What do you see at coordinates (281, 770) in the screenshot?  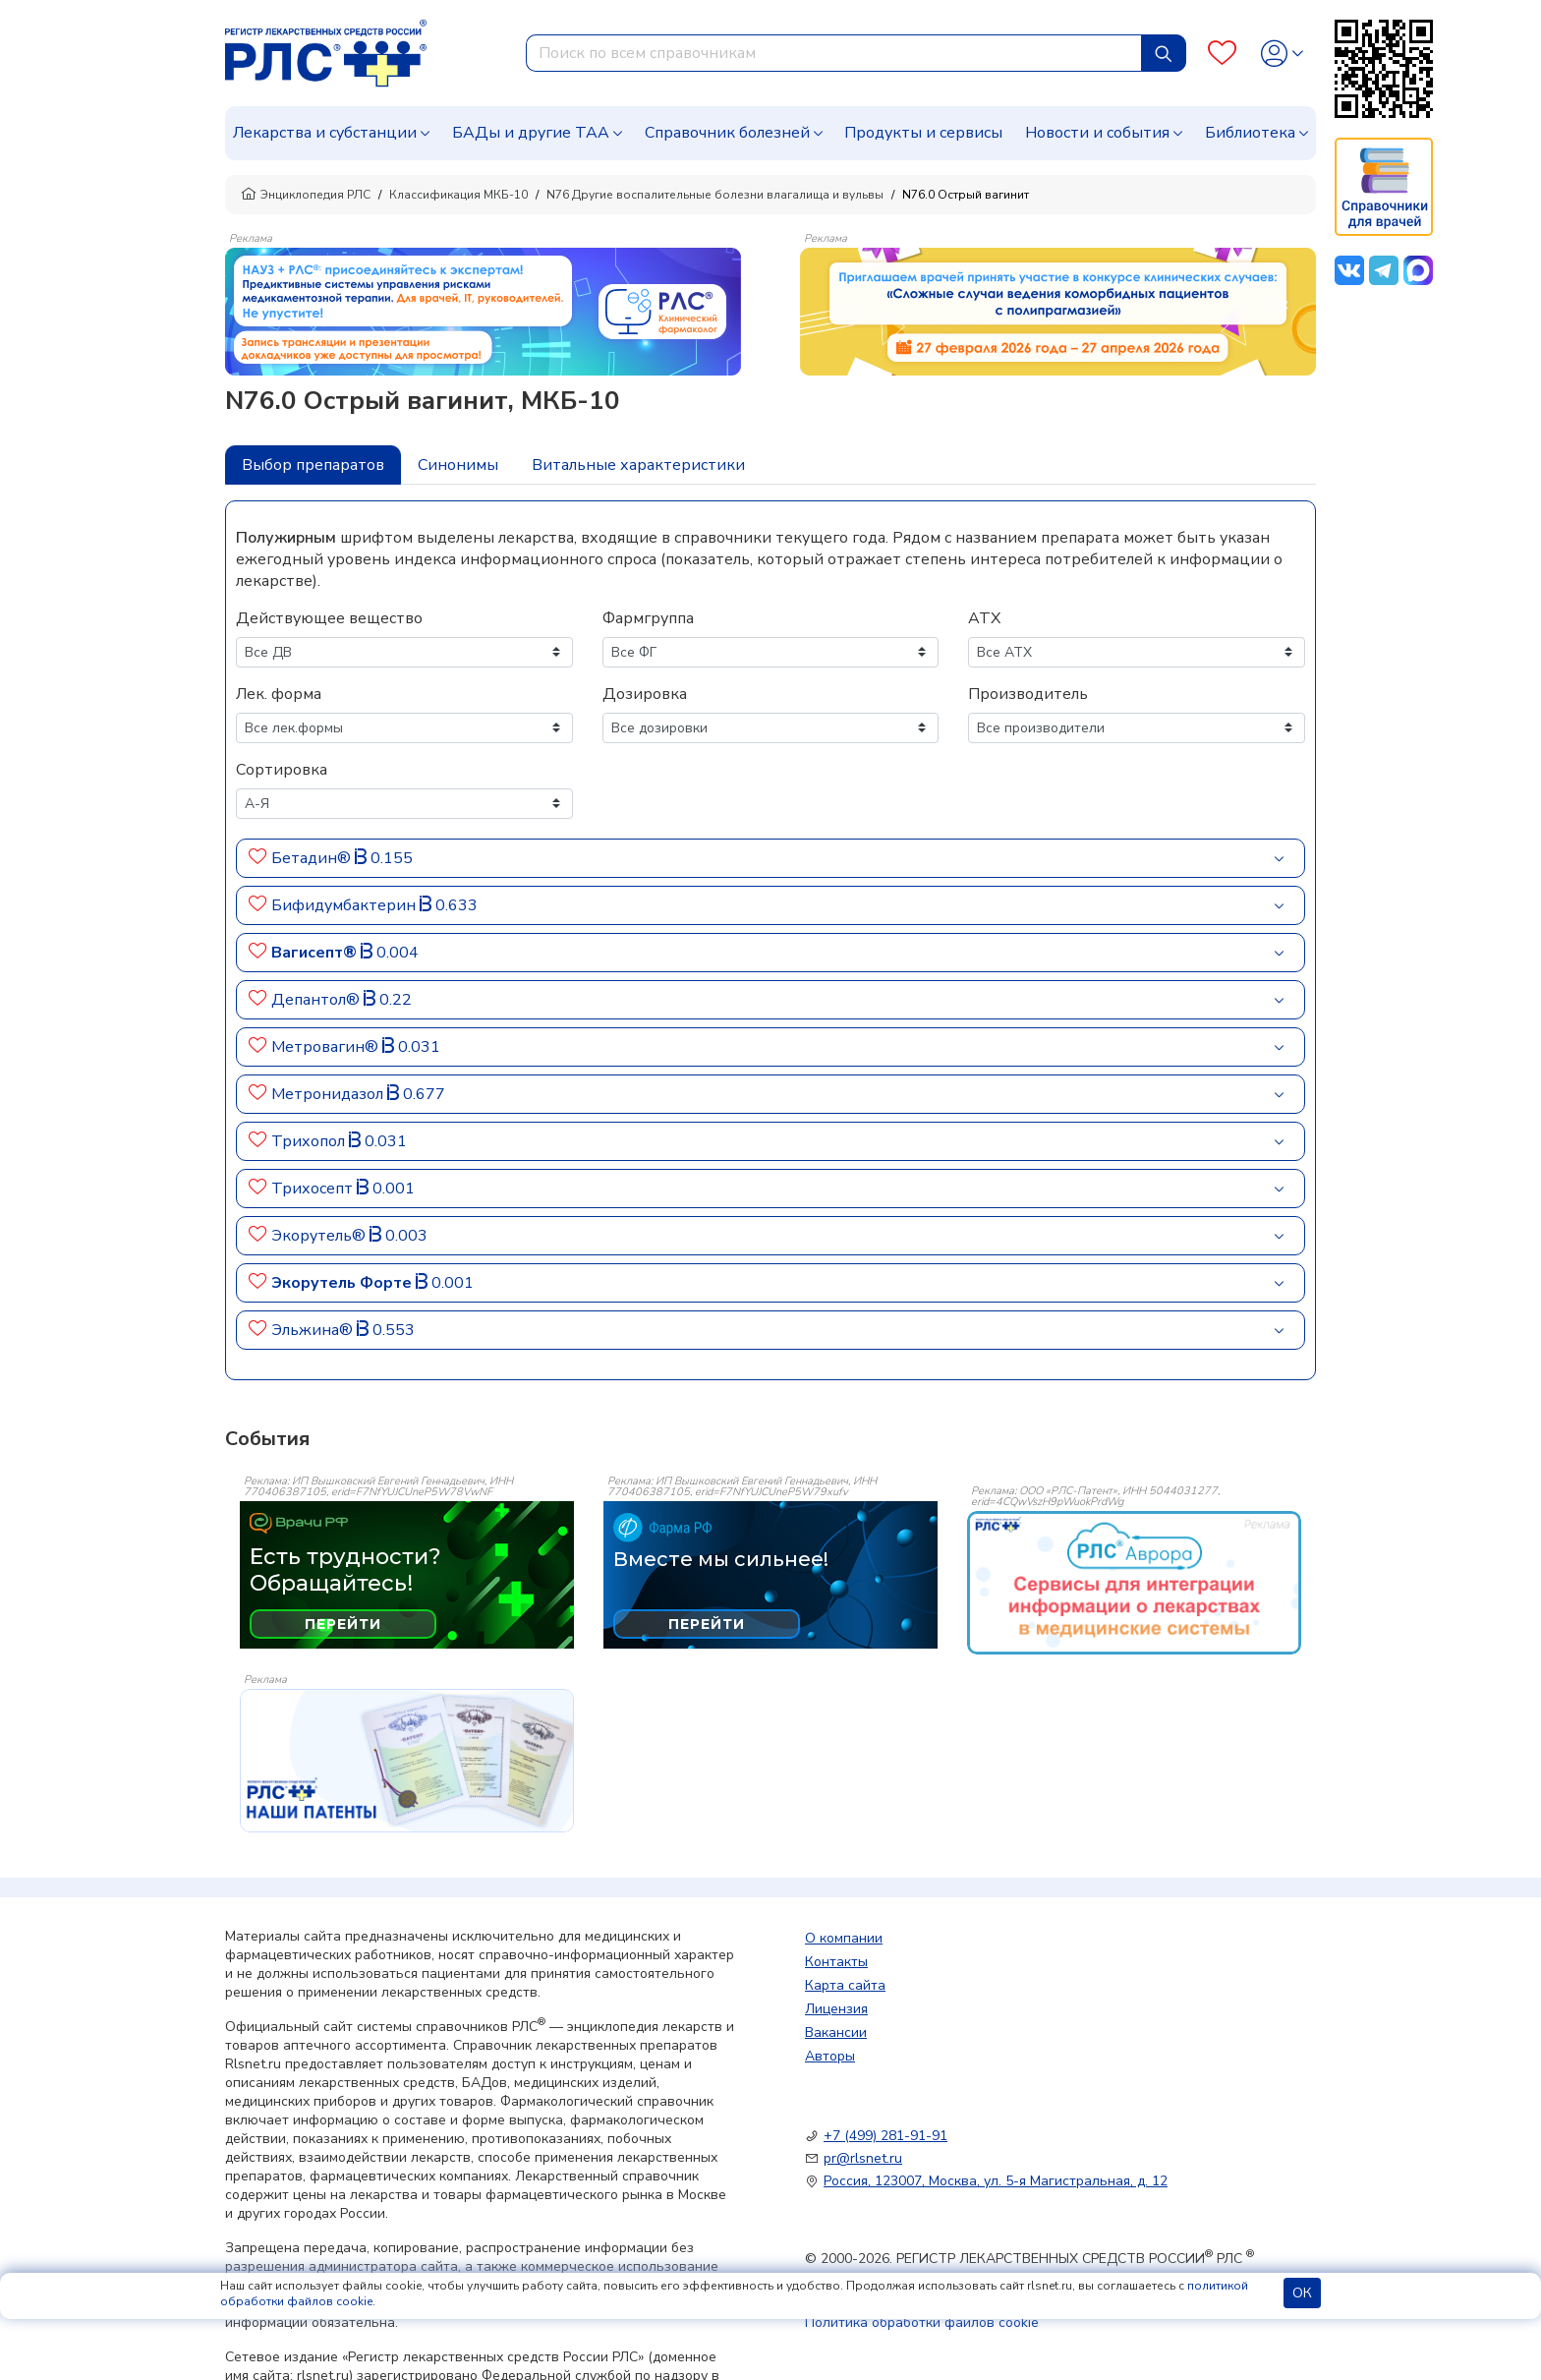 I see `Сортировка` at bounding box center [281, 770].